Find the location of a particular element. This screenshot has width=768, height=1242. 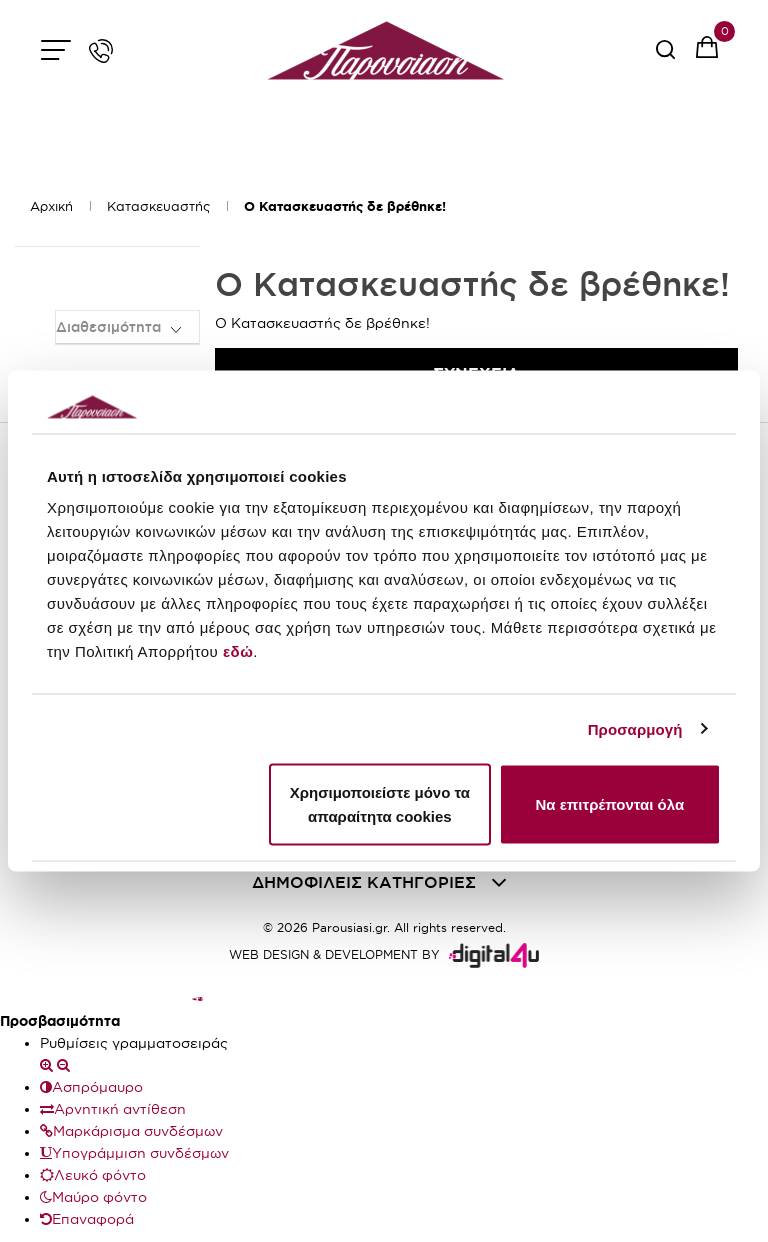

Μαρκάρισμα συνδέσμων is located at coordinates (131, 1131).